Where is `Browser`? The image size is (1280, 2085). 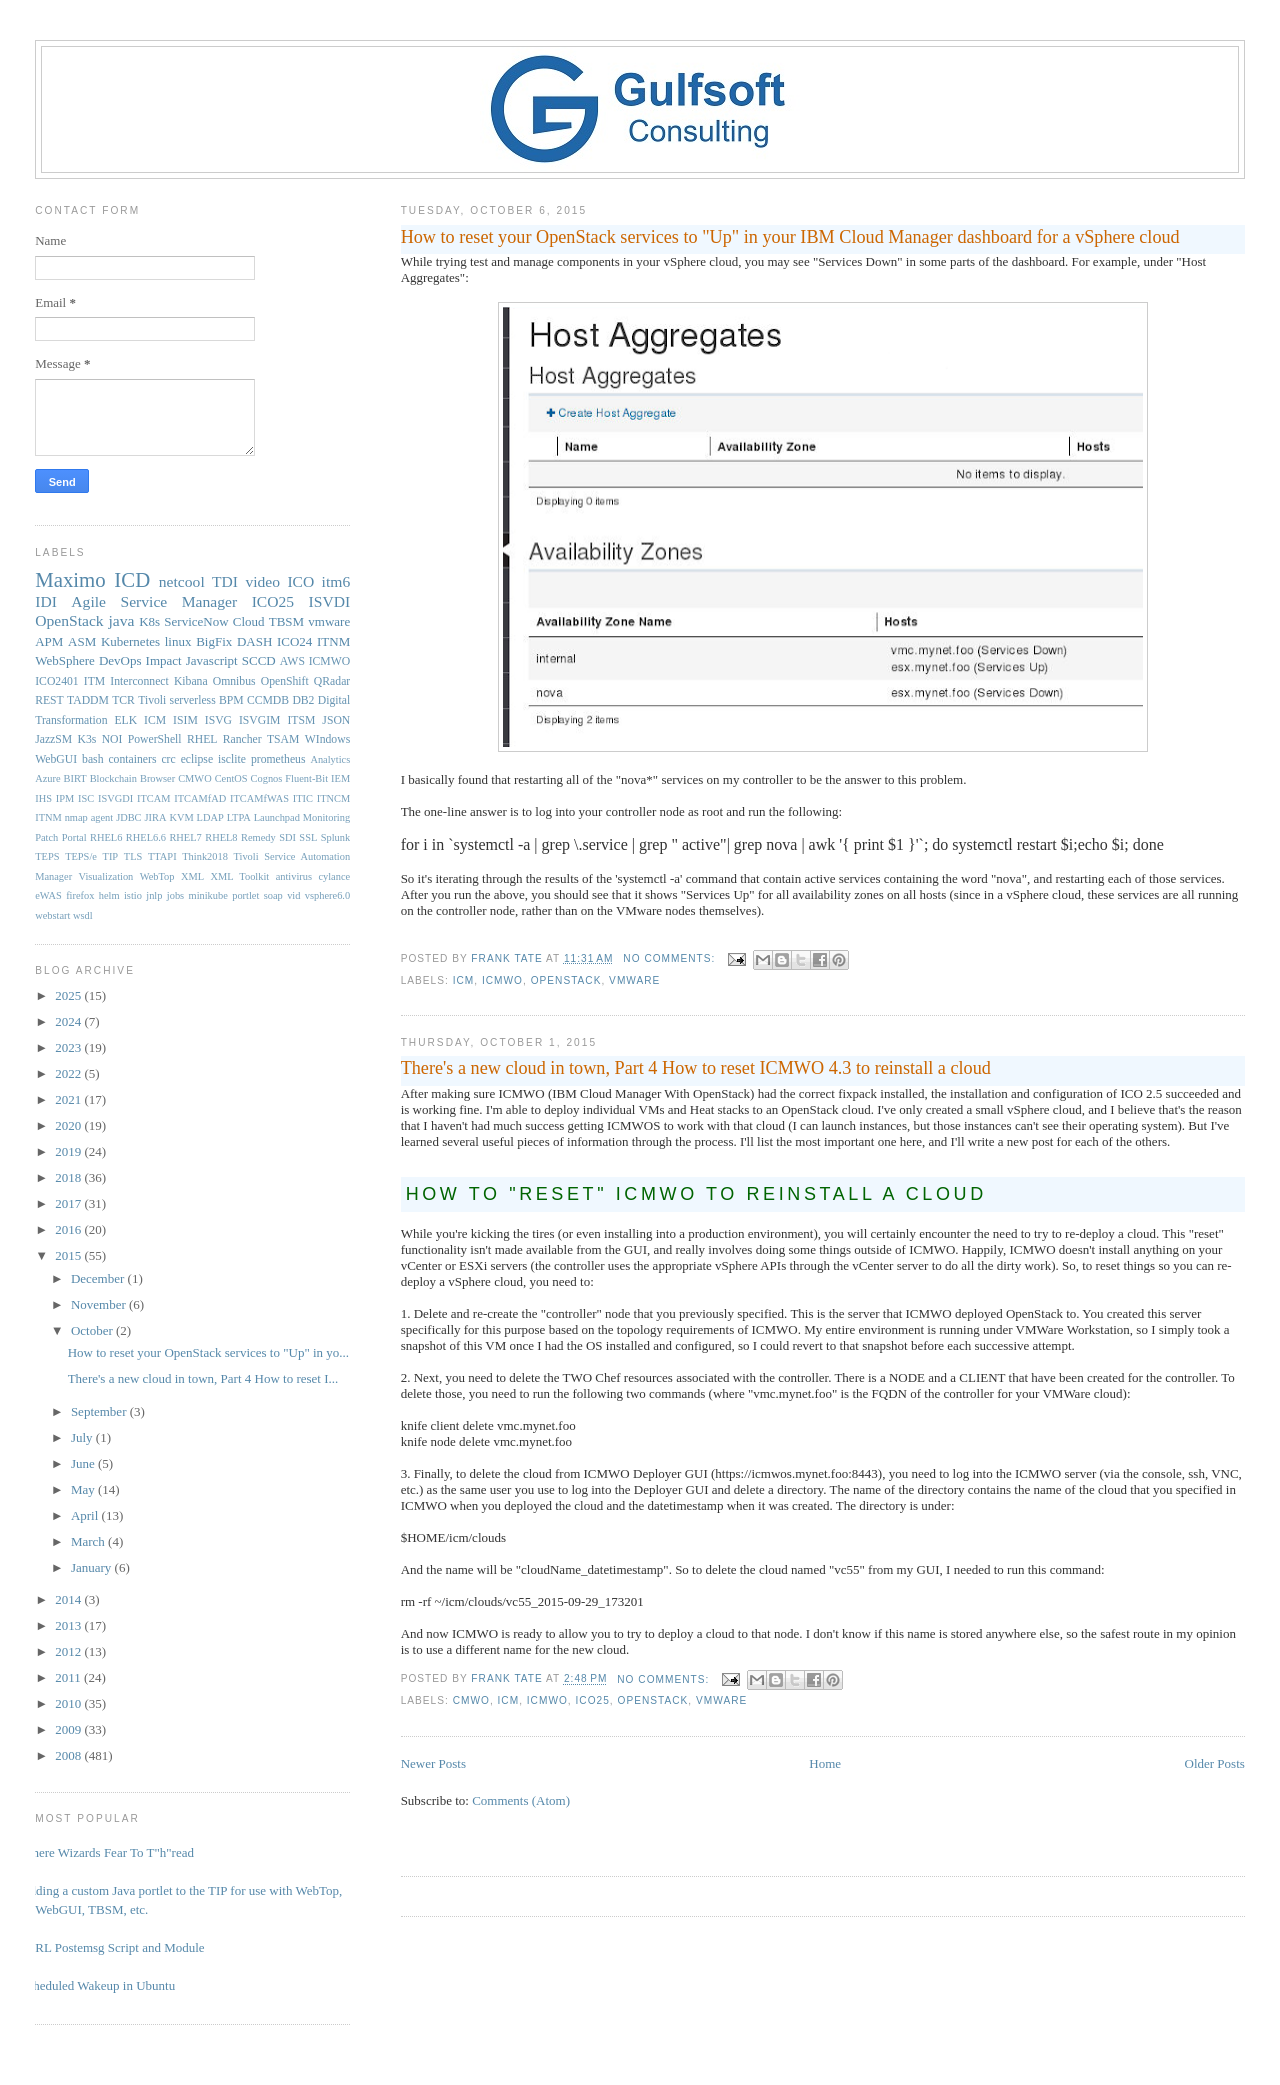 Browser is located at coordinates (157, 778).